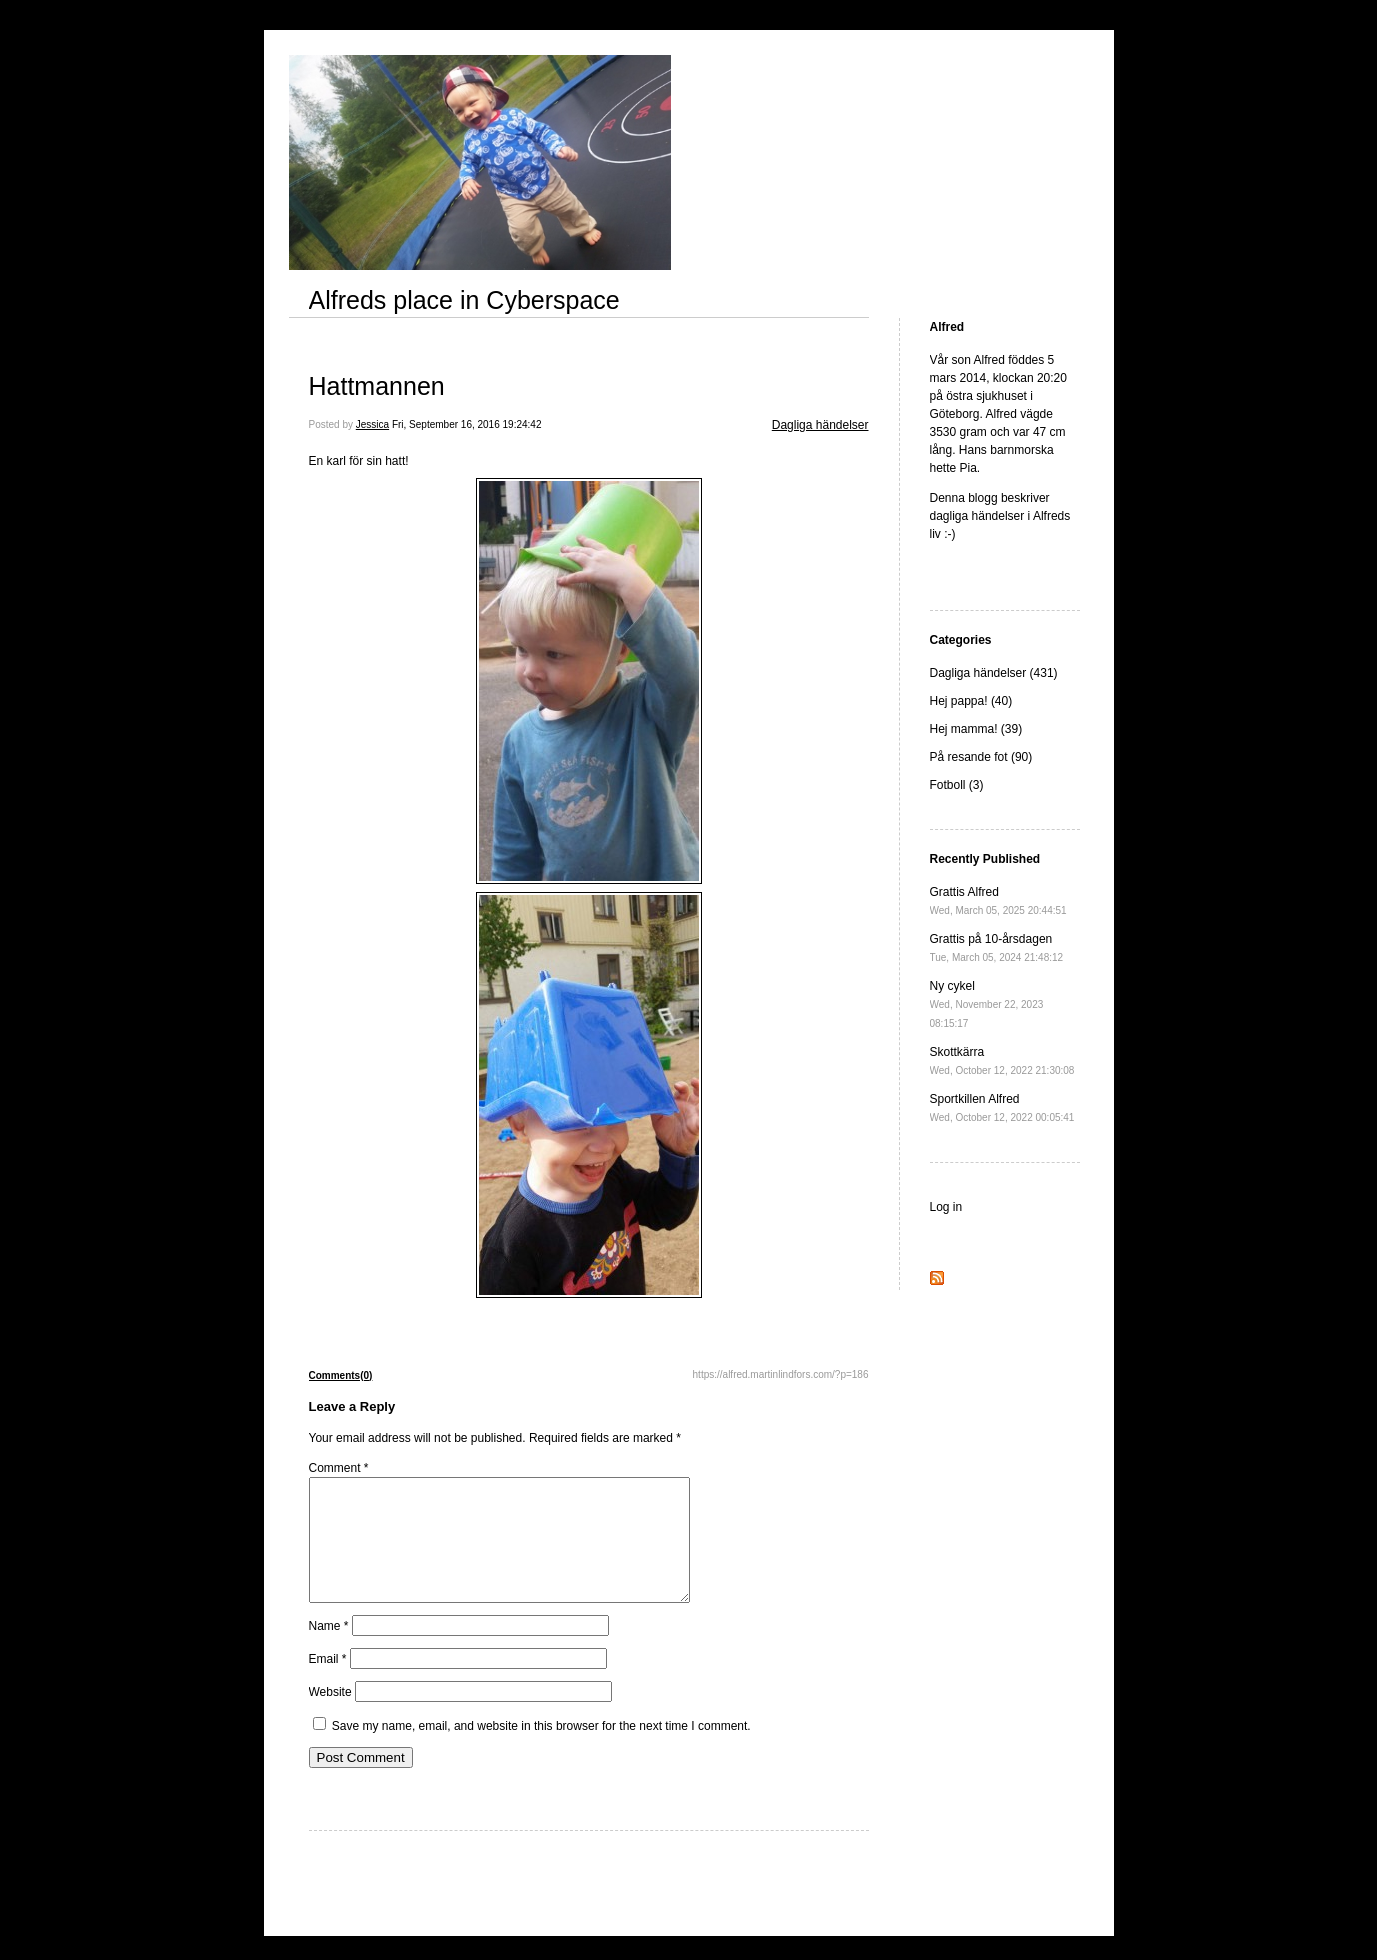 This screenshot has height=1960, width=1377. Describe the element at coordinates (981, 757) in the screenshot. I see `På resande fot (90)` at that location.